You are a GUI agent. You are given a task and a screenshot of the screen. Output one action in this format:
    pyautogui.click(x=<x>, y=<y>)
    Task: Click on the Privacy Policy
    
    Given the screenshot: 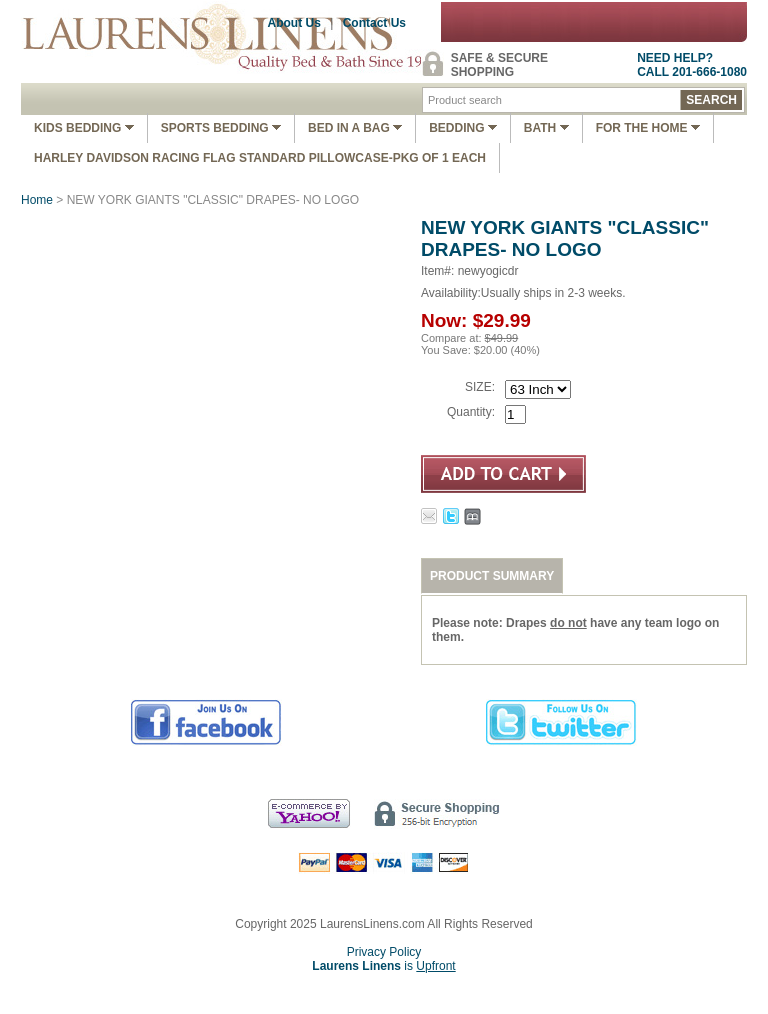 What is the action you would take?
    pyautogui.click(x=384, y=952)
    